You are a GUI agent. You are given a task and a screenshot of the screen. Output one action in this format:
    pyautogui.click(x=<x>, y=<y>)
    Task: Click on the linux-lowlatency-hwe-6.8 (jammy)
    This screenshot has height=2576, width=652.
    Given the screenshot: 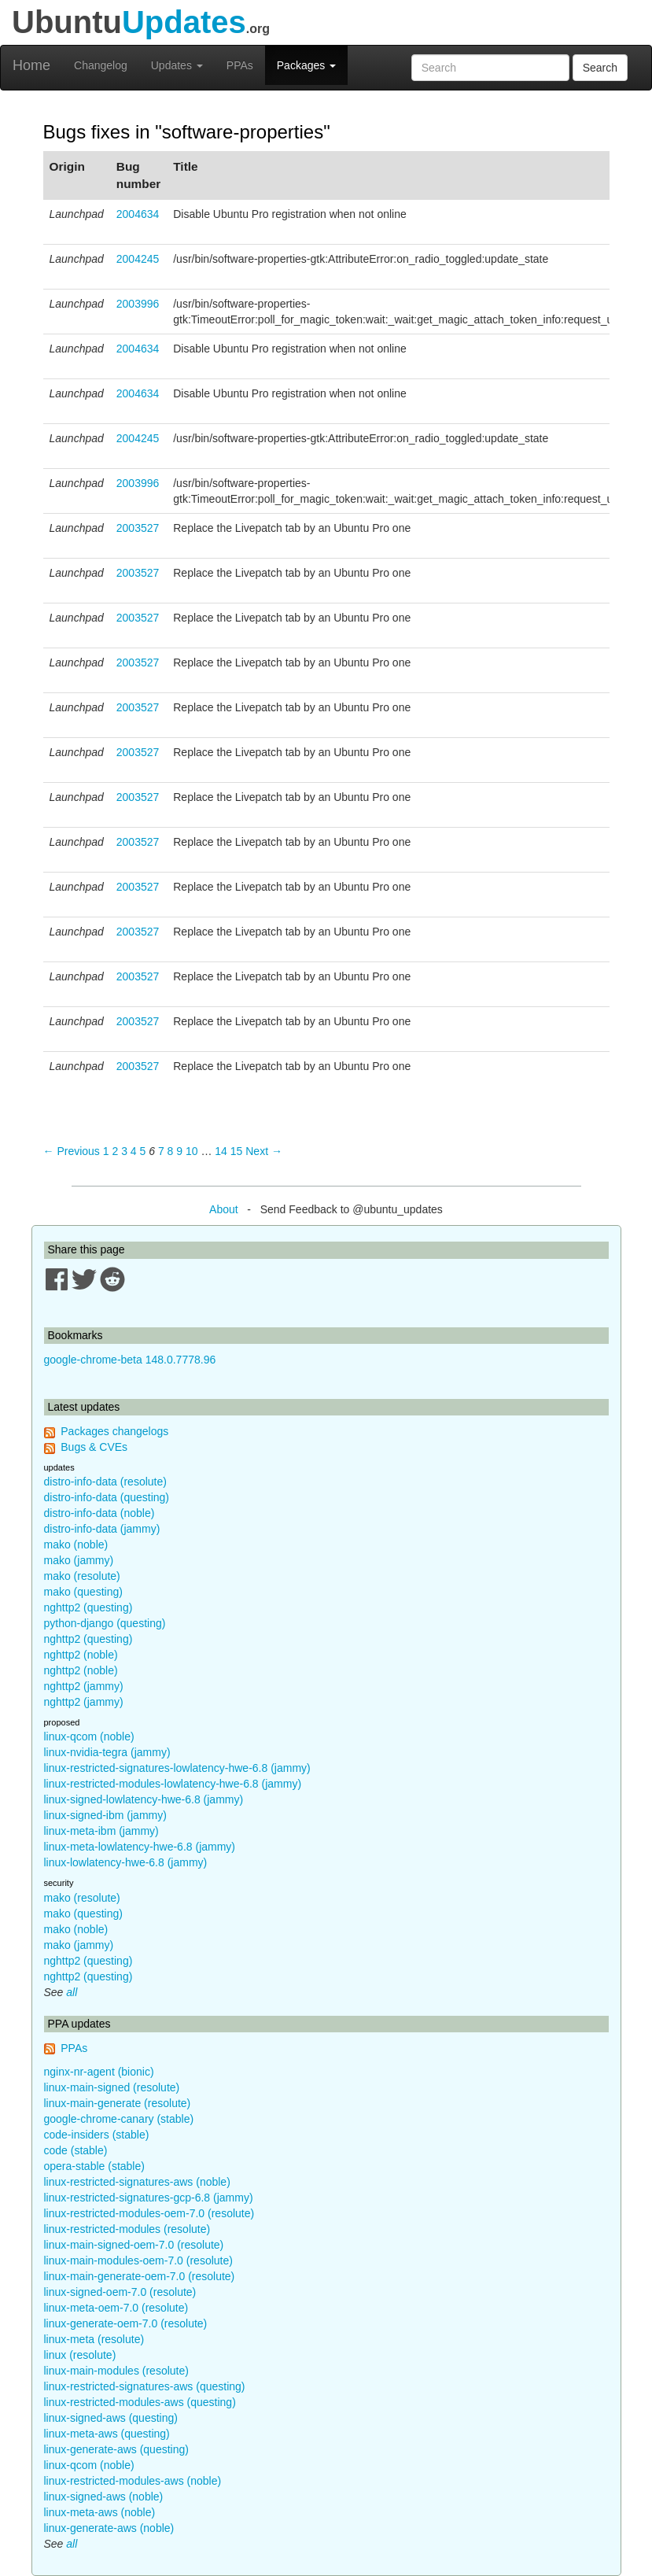 What is the action you would take?
    pyautogui.click(x=126, y=1862)
    